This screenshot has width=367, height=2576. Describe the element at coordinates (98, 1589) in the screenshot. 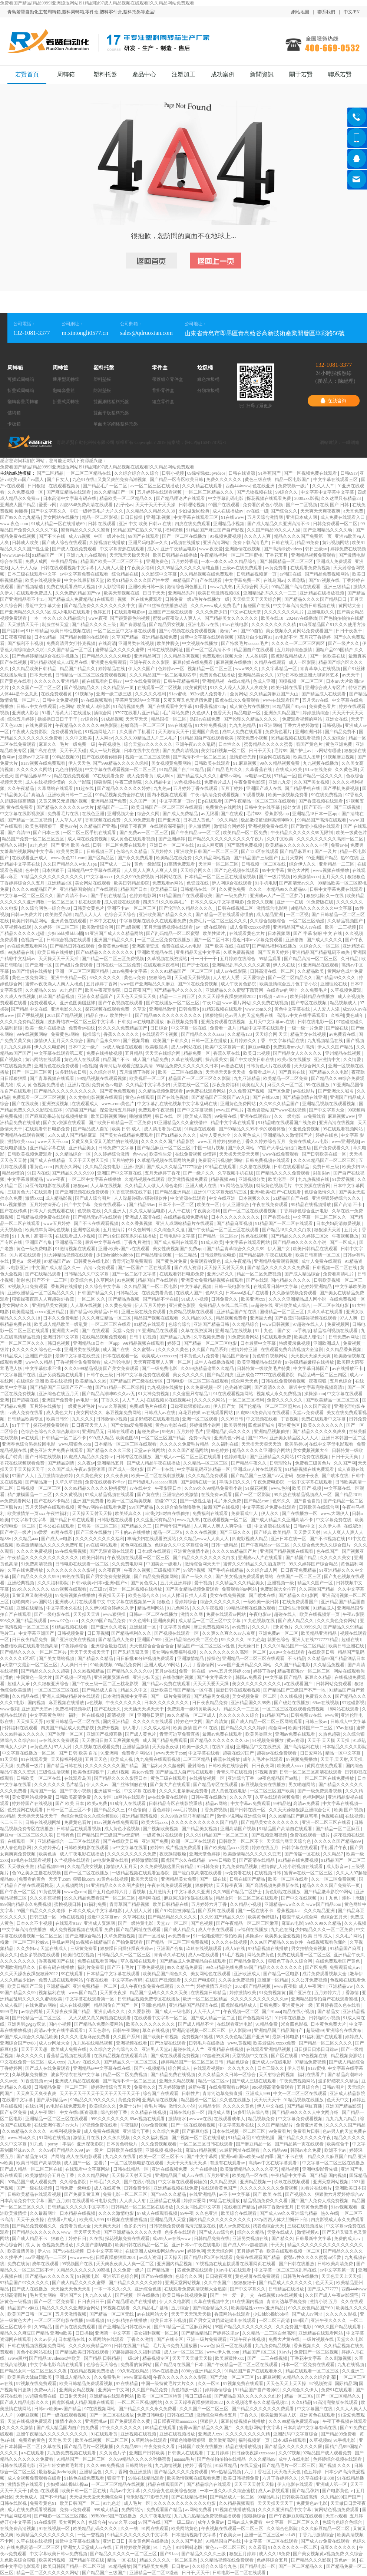

I see `av三级av` at that location.